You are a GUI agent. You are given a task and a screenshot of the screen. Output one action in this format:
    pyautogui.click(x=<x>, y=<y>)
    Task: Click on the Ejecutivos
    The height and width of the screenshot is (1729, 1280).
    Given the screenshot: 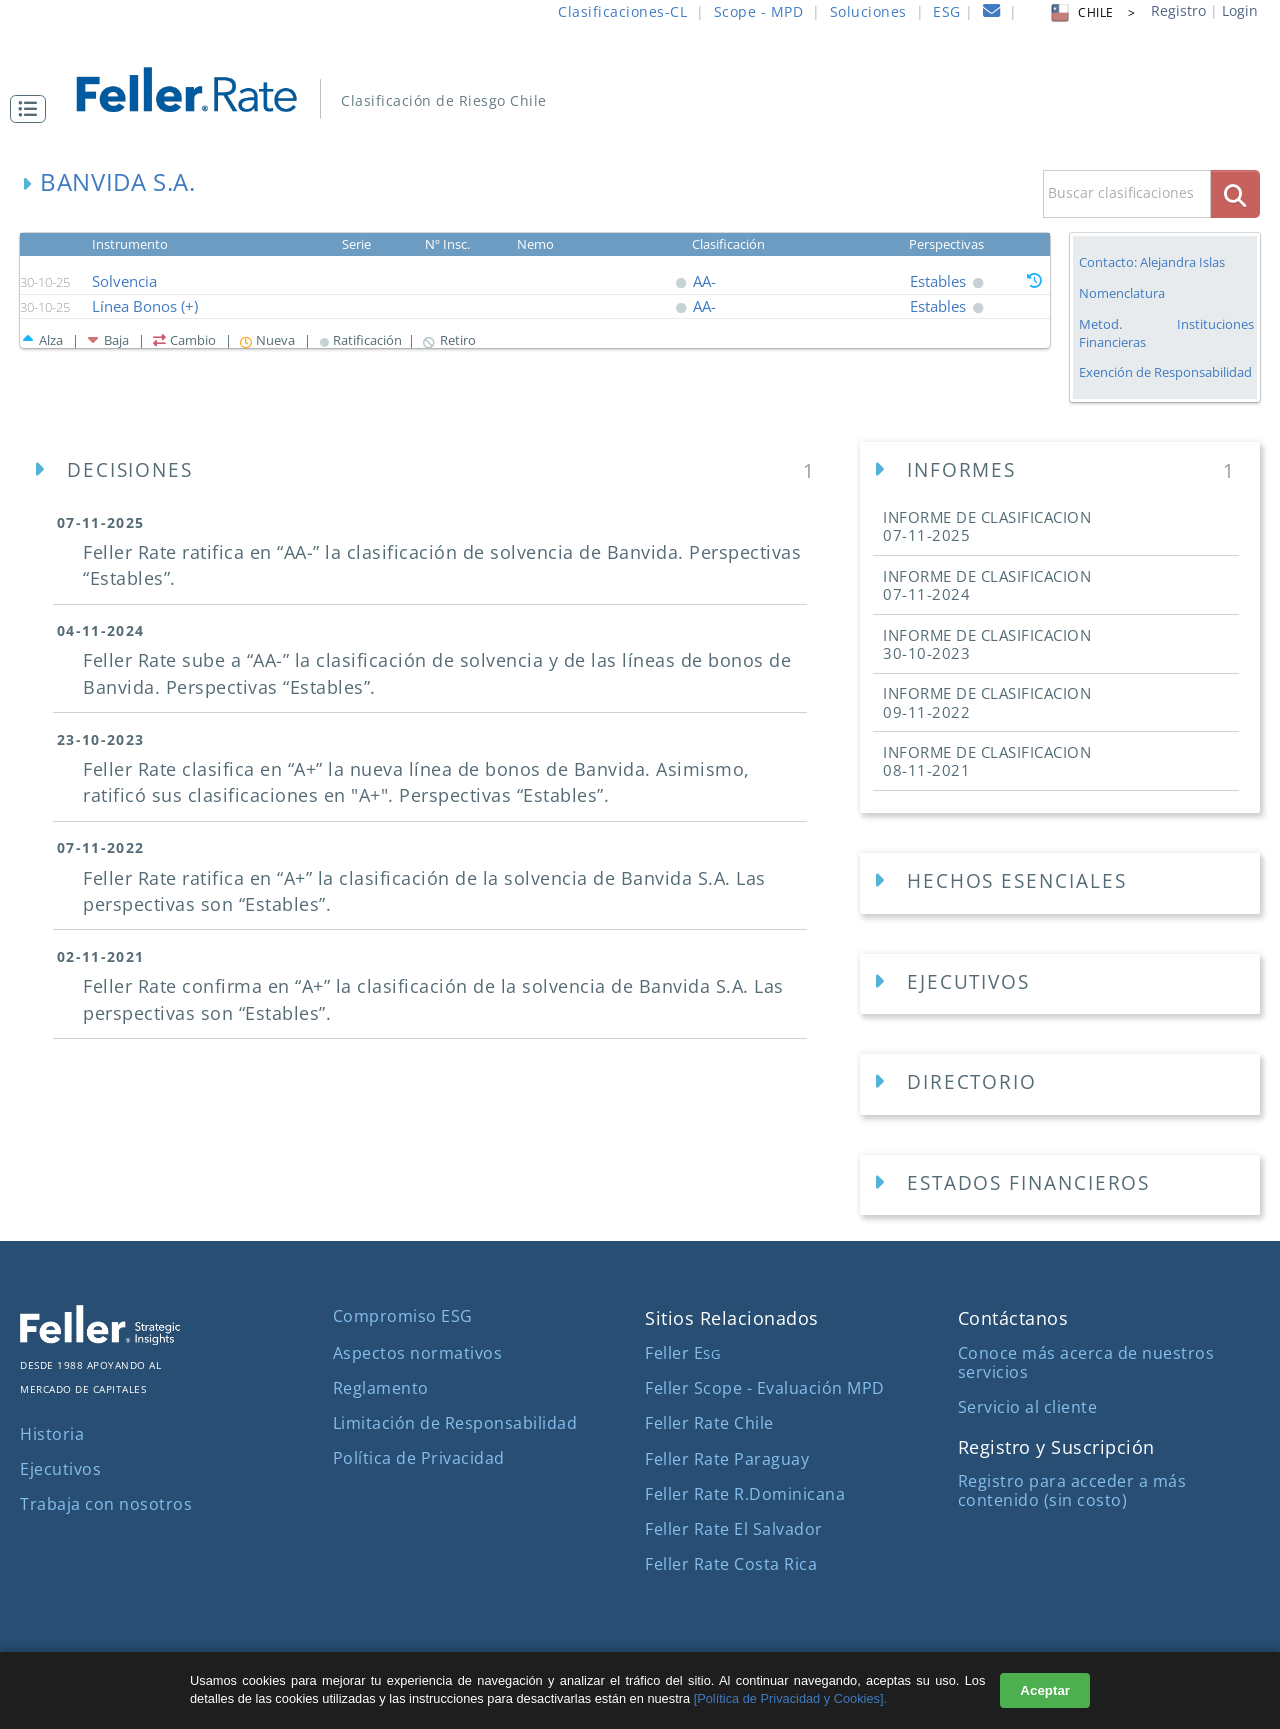 What is the action you would take?
    pyautogui.click(x=60, y=1469)
    